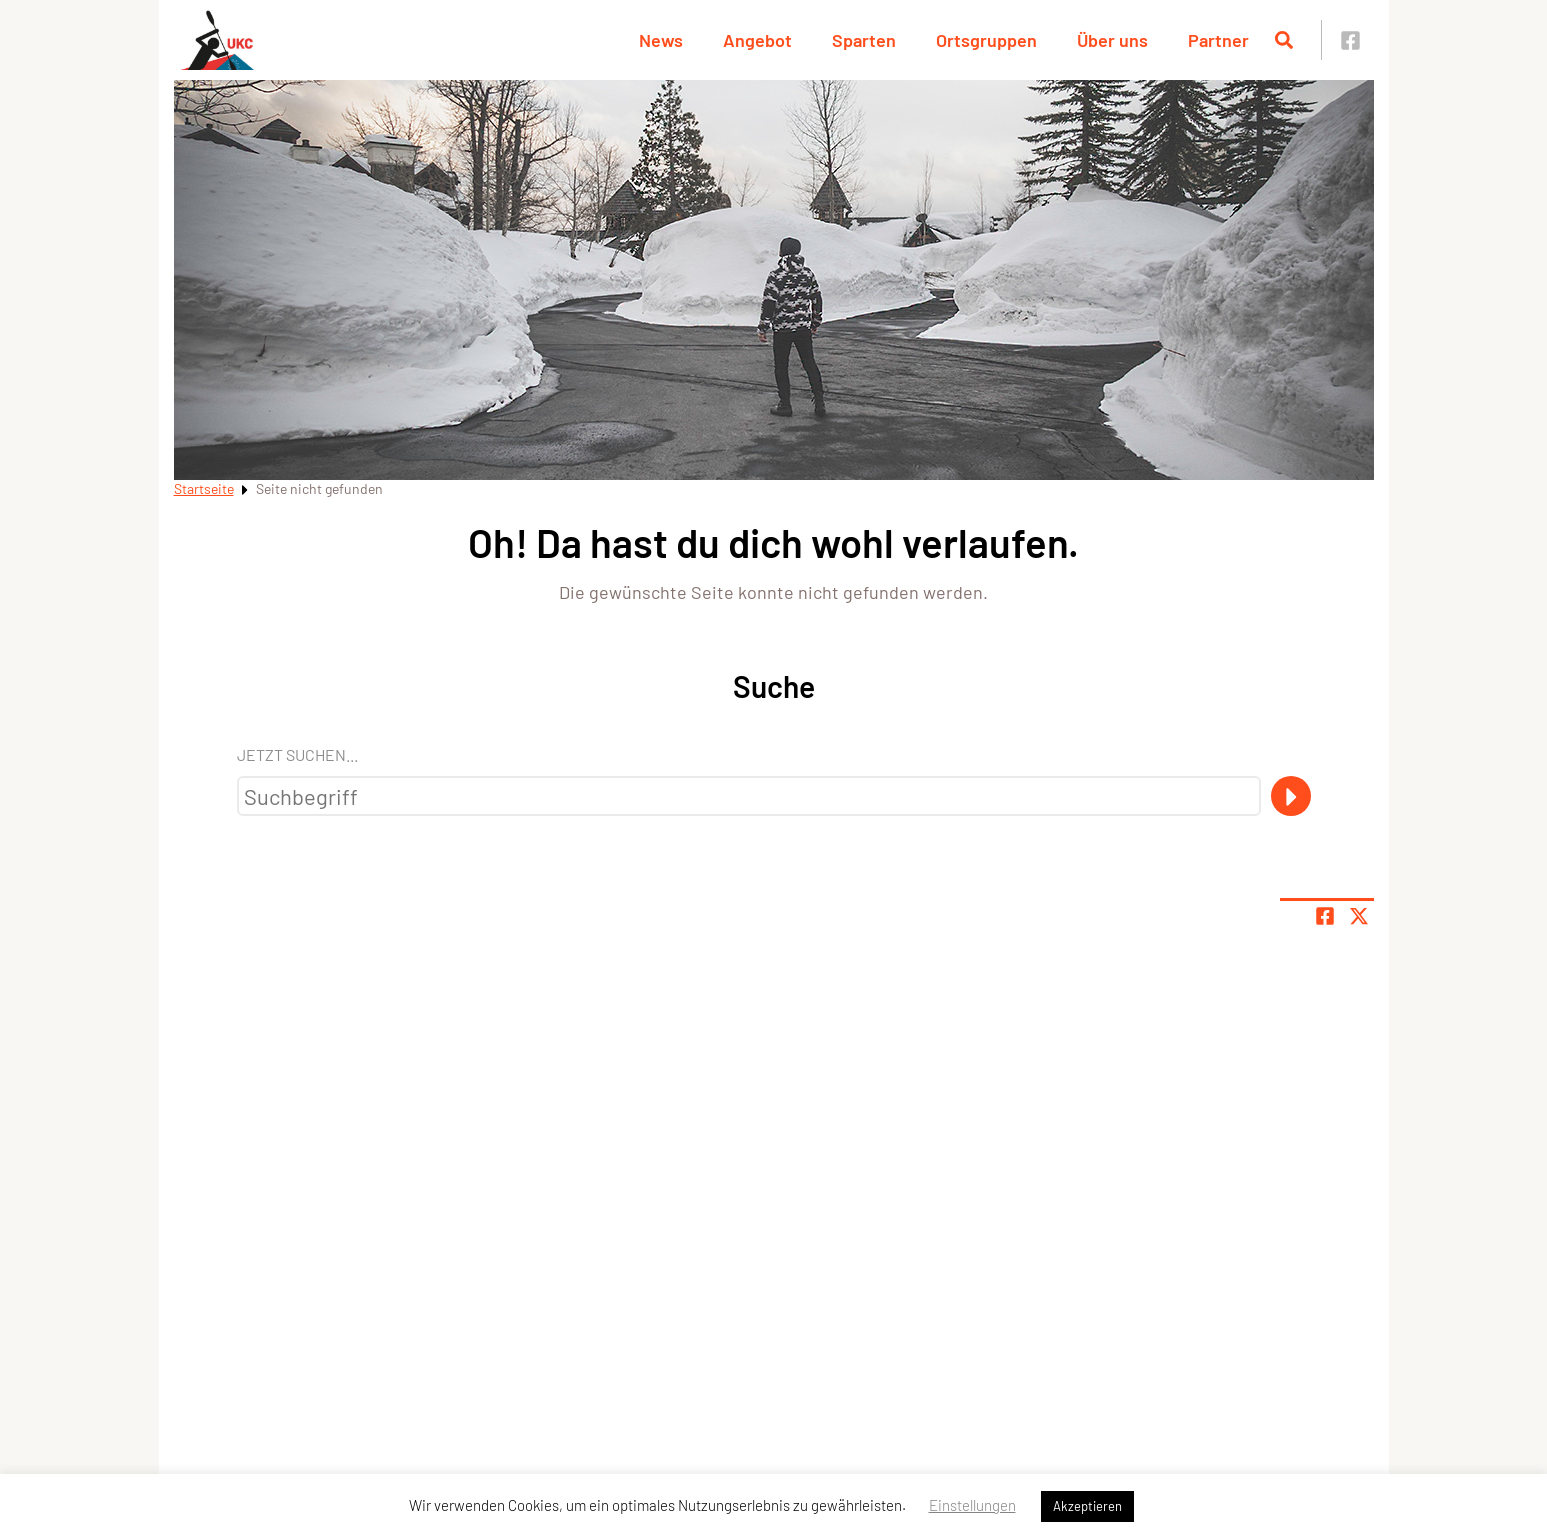 The image size is (1547, 1539). Describe the element at coordinates (1218, 40) in the screenshot. I see `Partner` at that location.